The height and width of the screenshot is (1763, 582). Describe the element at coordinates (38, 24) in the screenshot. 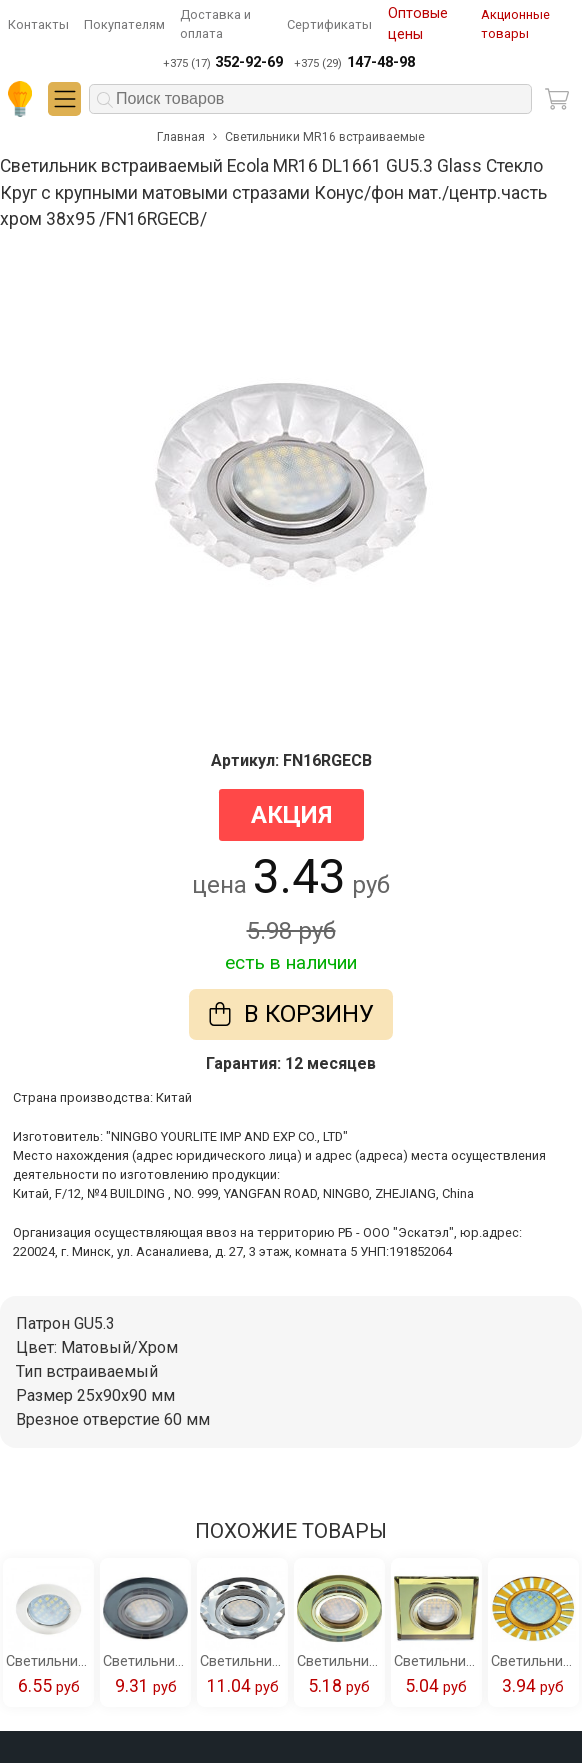

I see `Контакты` at that location.